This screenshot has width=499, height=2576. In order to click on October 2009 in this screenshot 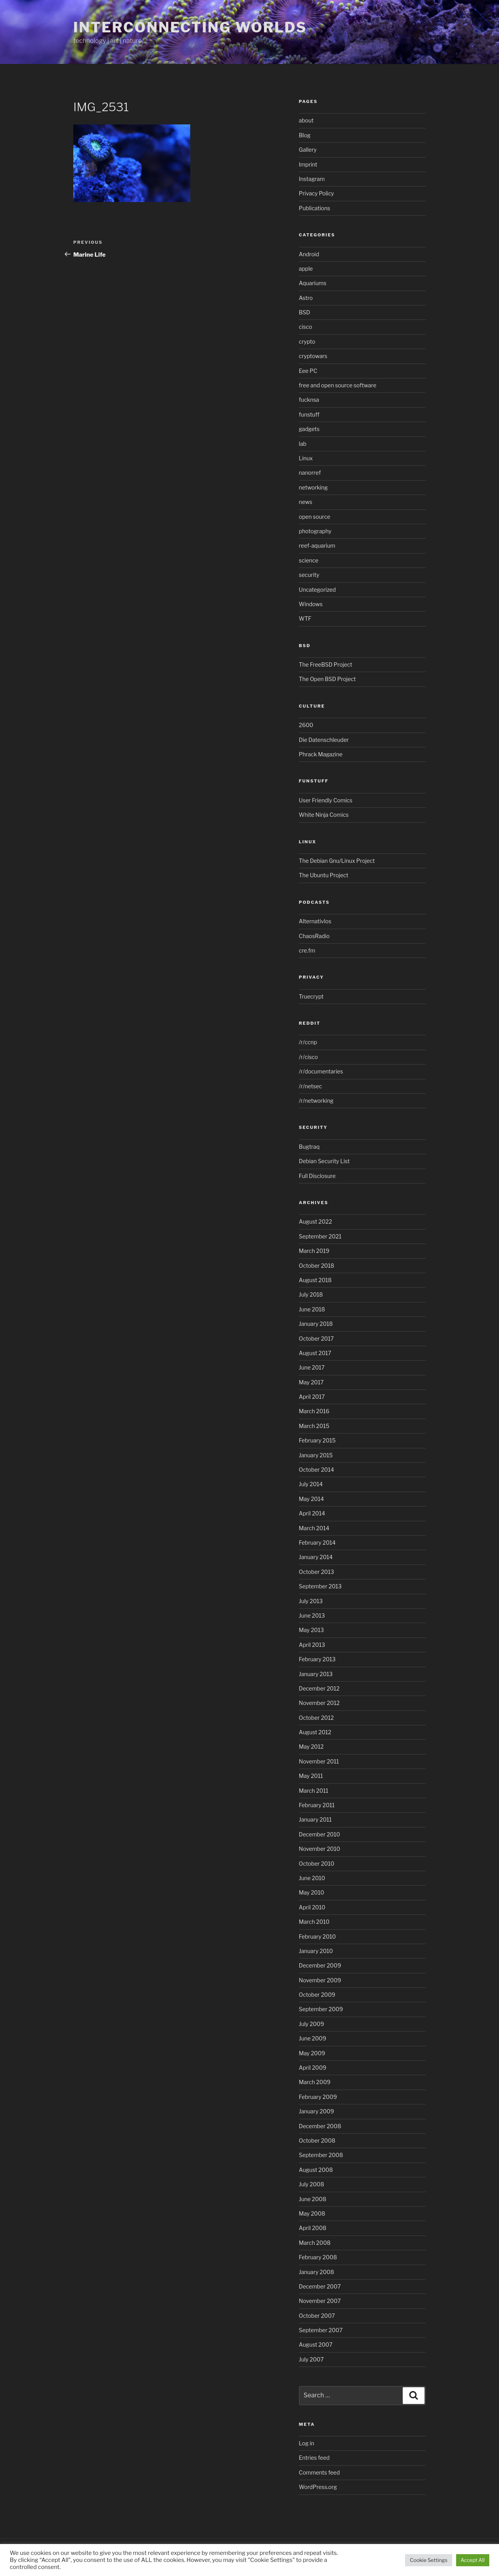, I will do `click(317, 1994)`.